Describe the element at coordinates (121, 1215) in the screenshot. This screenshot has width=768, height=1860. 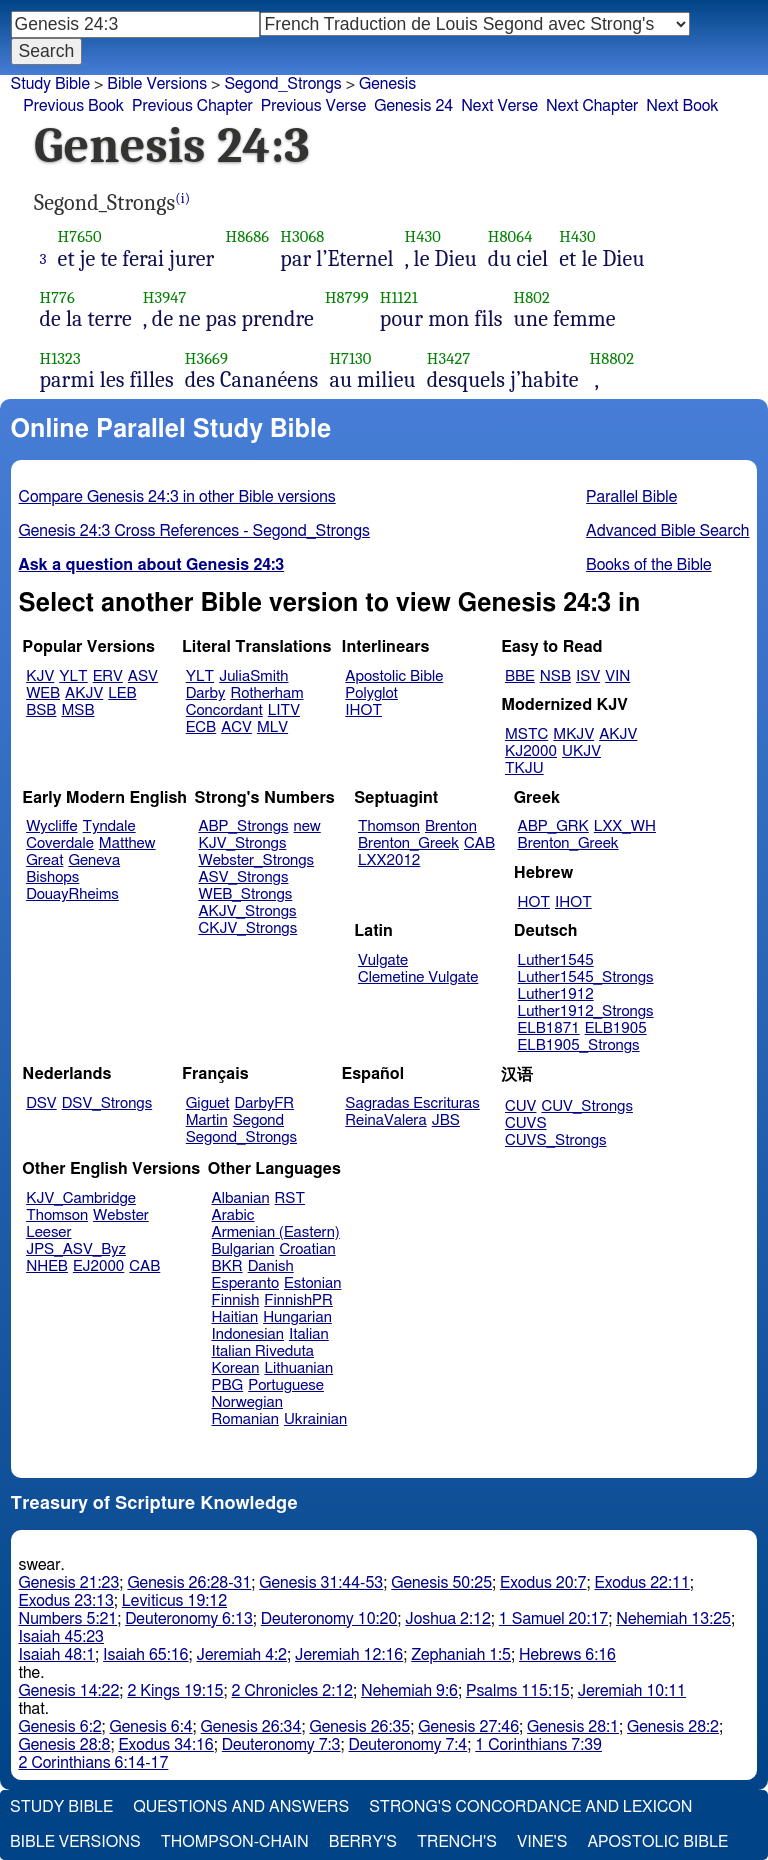
I see `Webster` at that location.